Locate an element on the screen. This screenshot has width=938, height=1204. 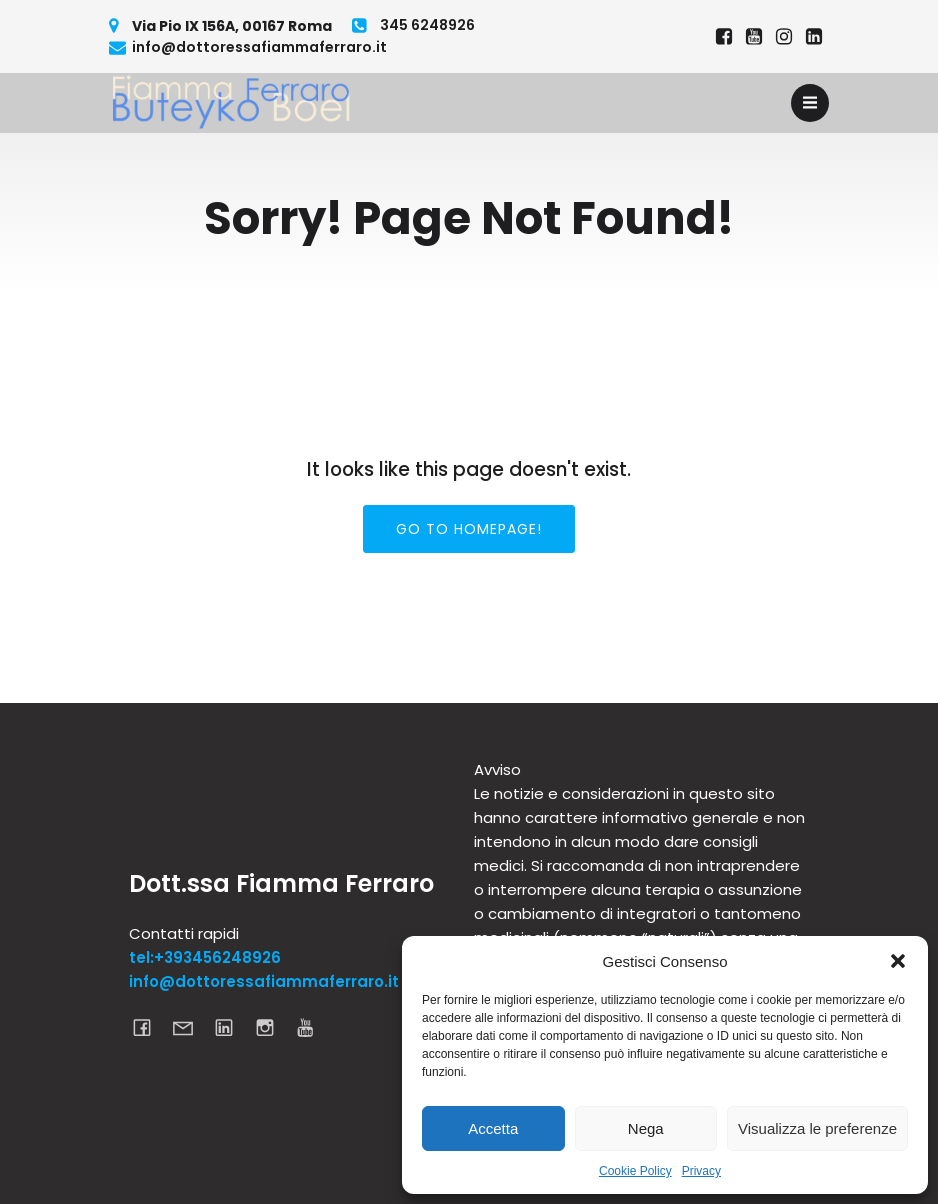
[Link social: https://www.instagram.com/dottoressa_fiamma_ferraro] is located at coordinates (784, 37).